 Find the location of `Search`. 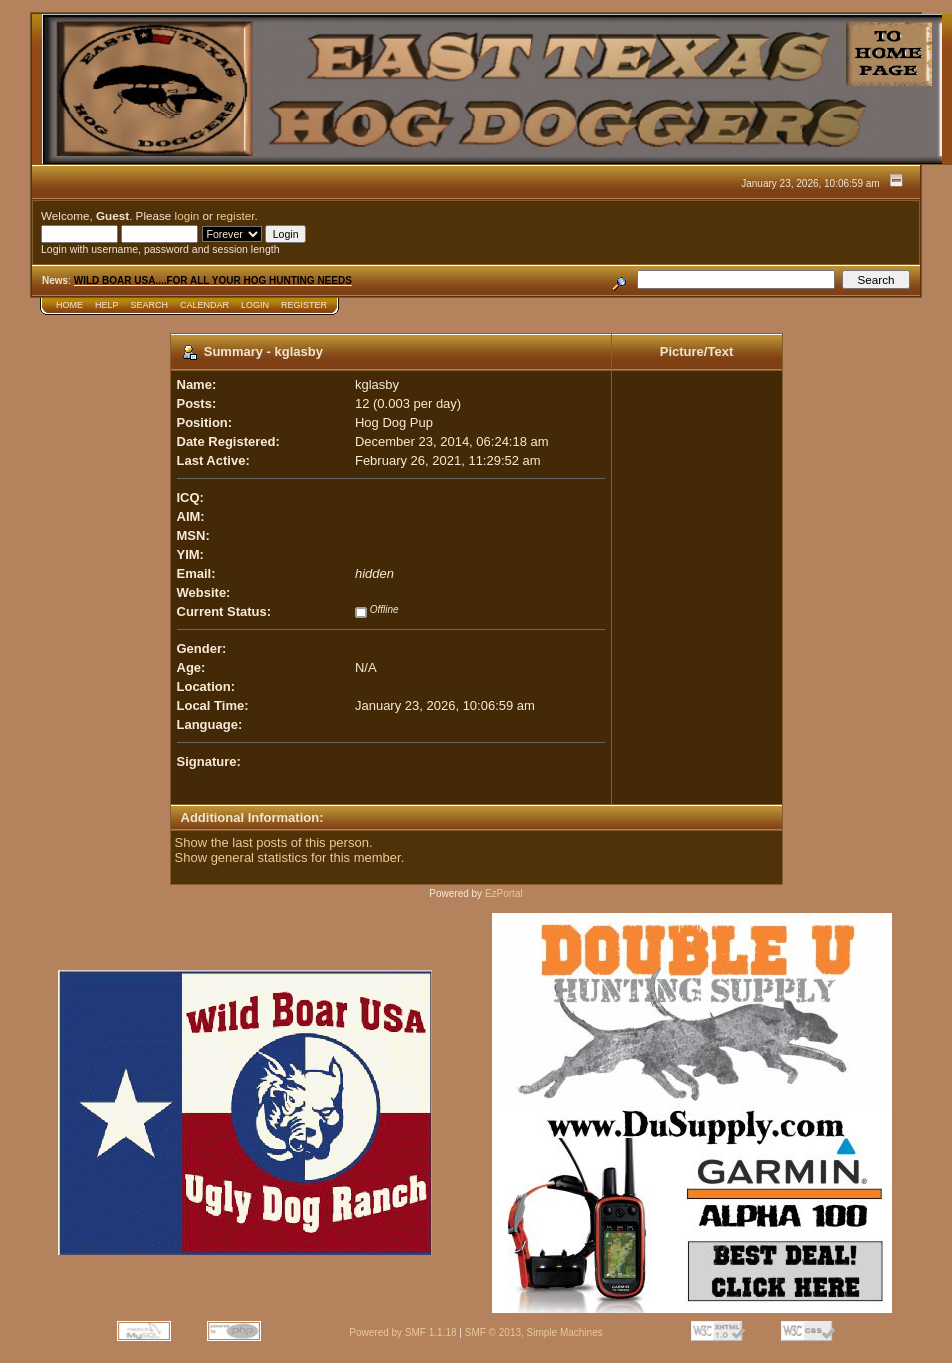

Search is located at coordinates (150, 305).